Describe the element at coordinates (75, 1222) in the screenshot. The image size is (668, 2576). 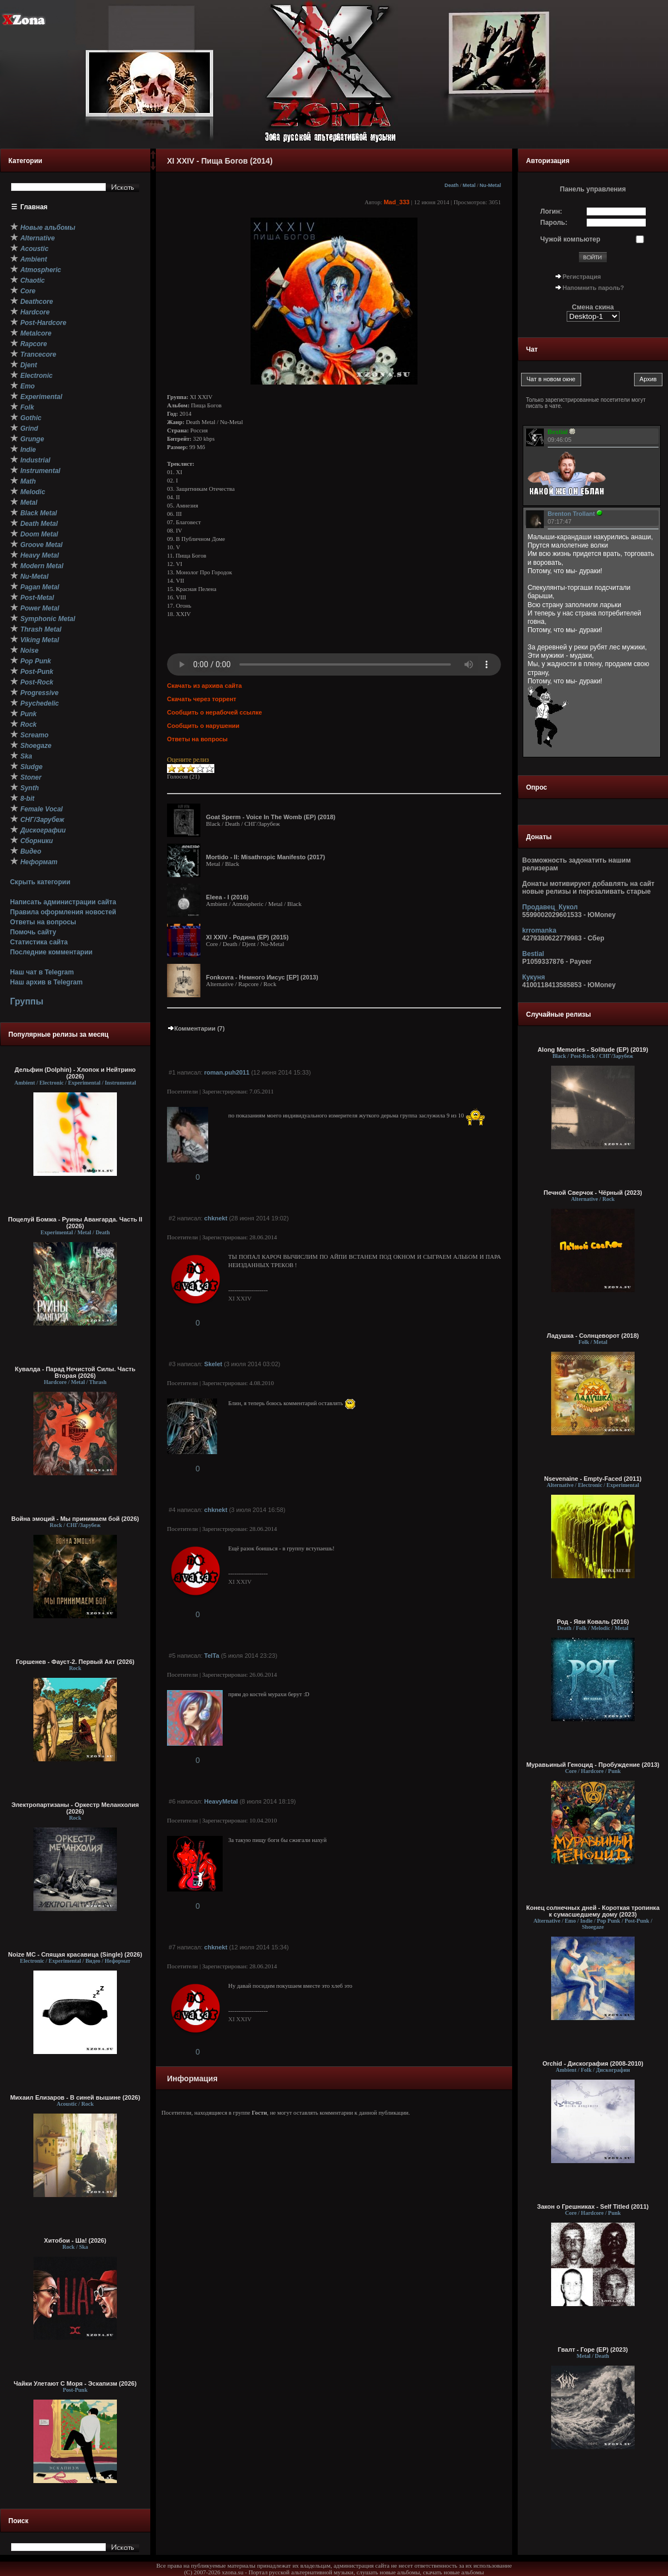
I see `Поцелуй Бомжа - Руины Авангарда. Часть II (2026)` at that location.